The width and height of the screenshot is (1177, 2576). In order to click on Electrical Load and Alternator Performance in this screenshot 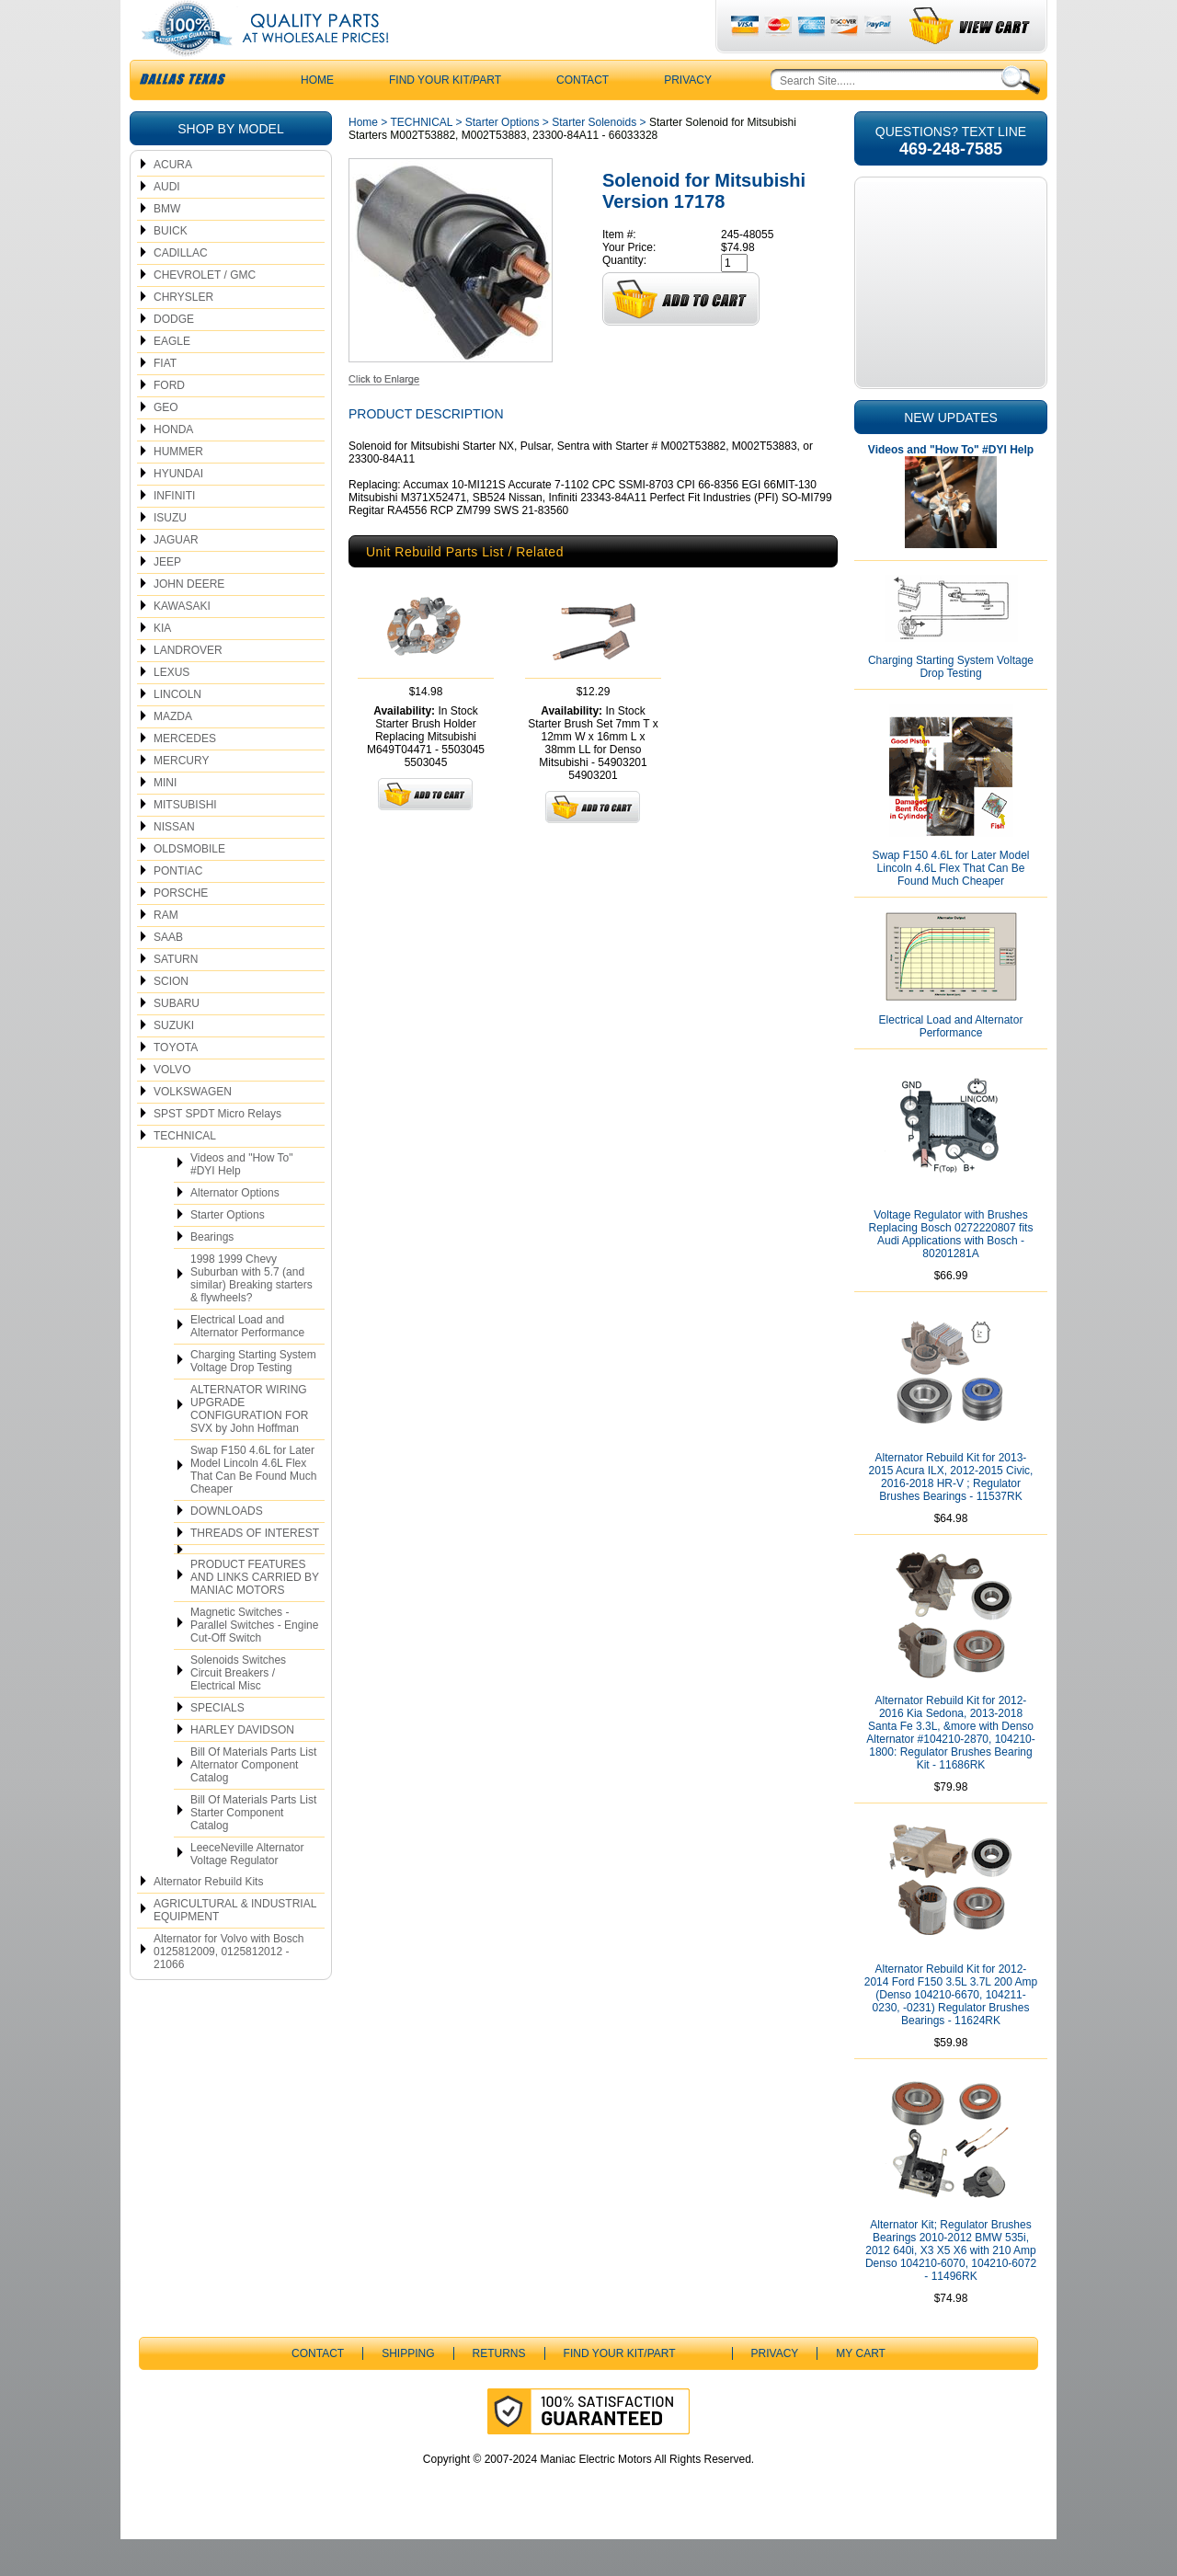, I will do `click(247, 1363)`.